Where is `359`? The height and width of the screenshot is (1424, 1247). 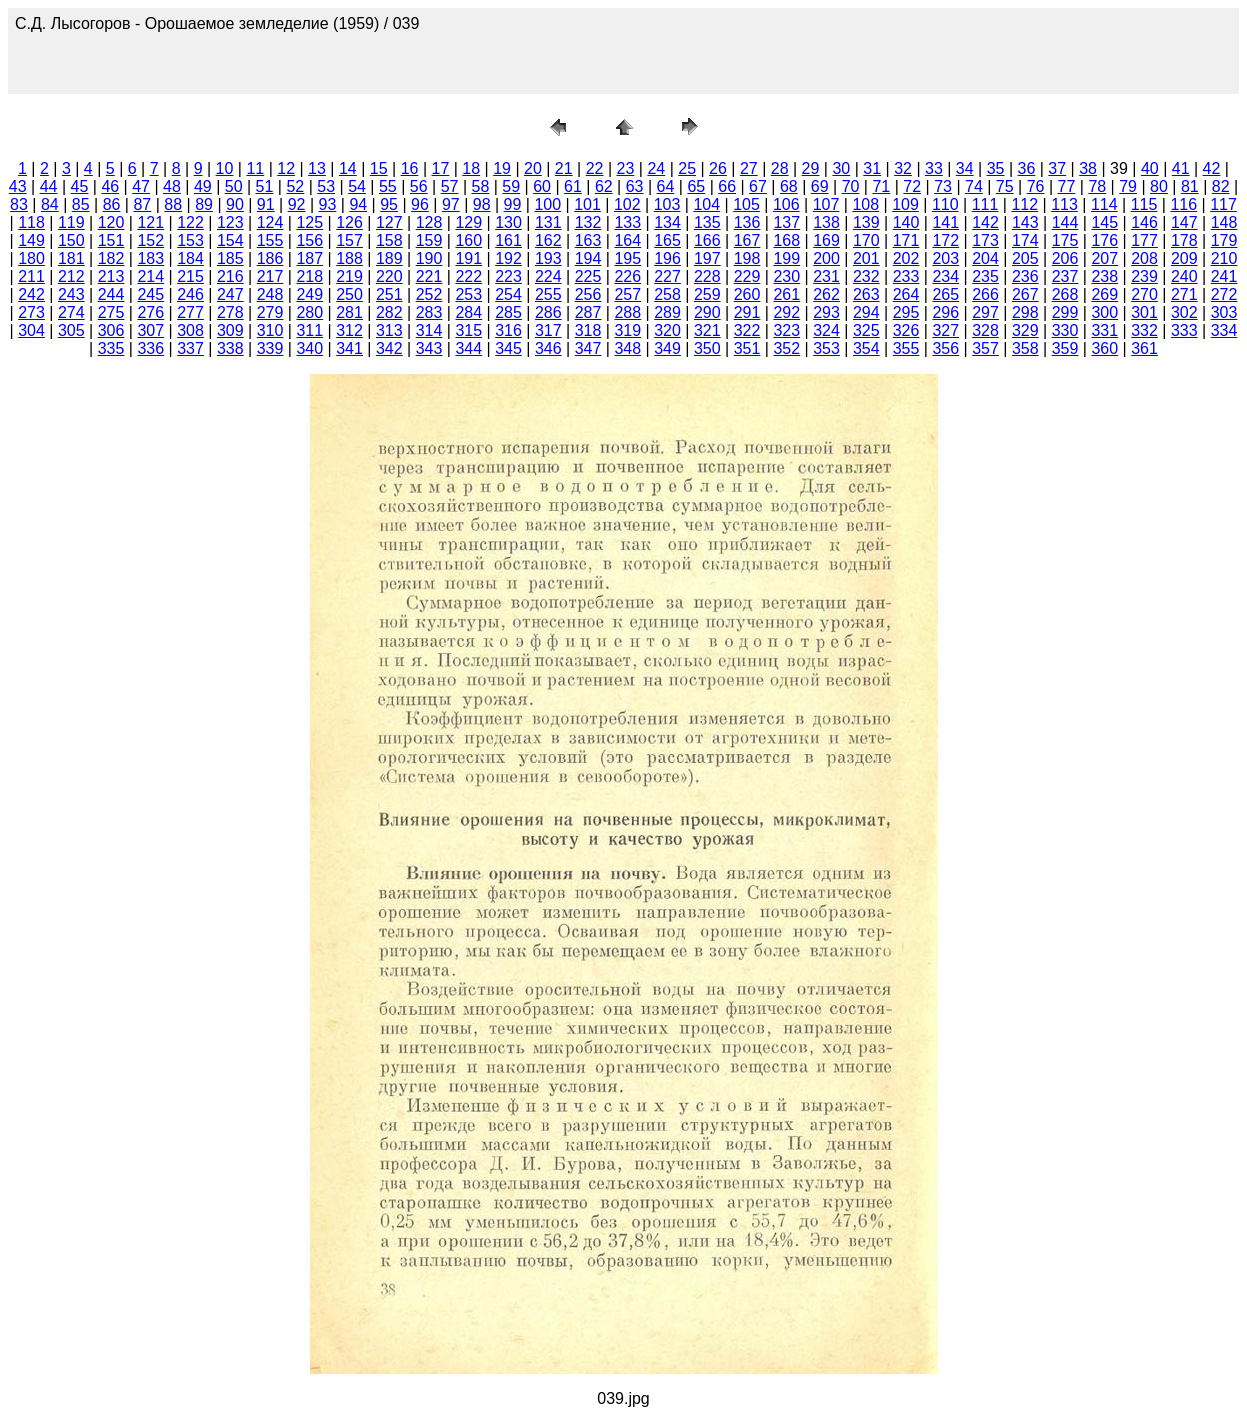 359 is located at coordinates (1065, 348).